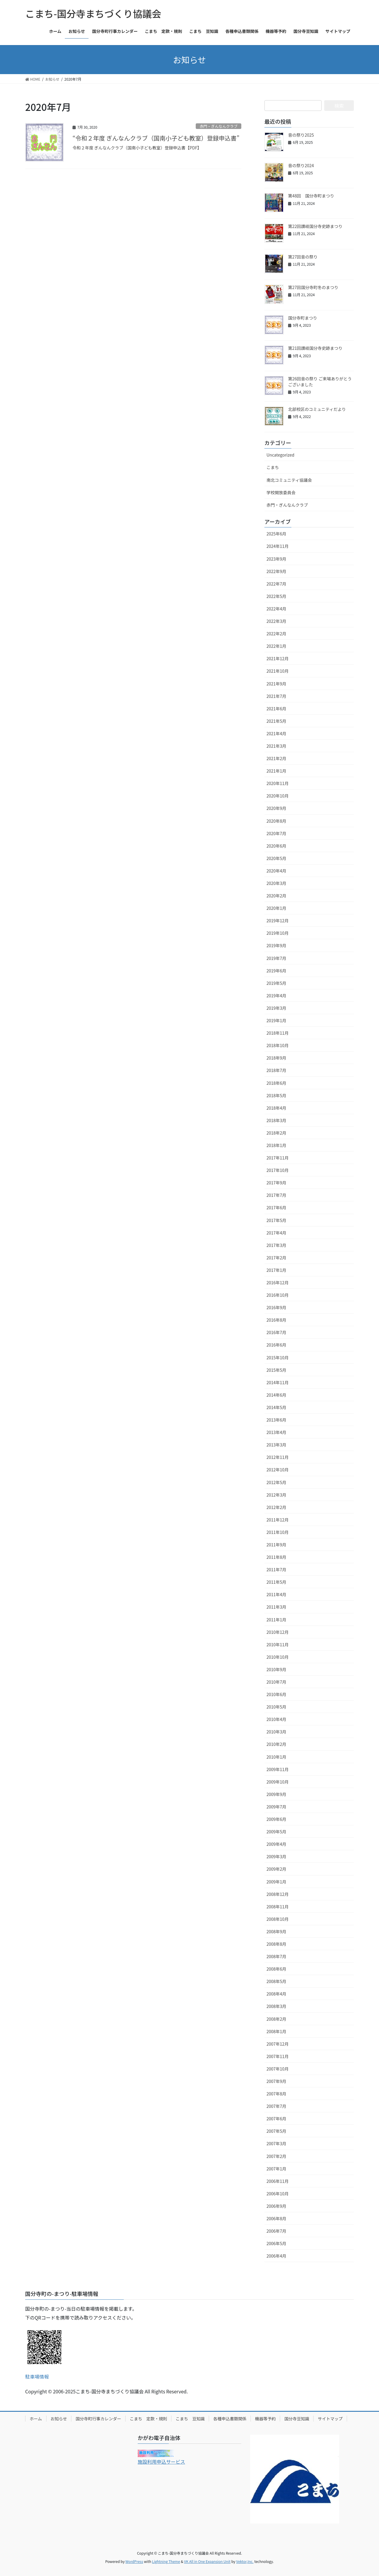 The height and width of the screenshot is (2576, 379). Describe the element at coordinates (229, 2419) in the screenshot. I see `各種申込書類関係` at that location.